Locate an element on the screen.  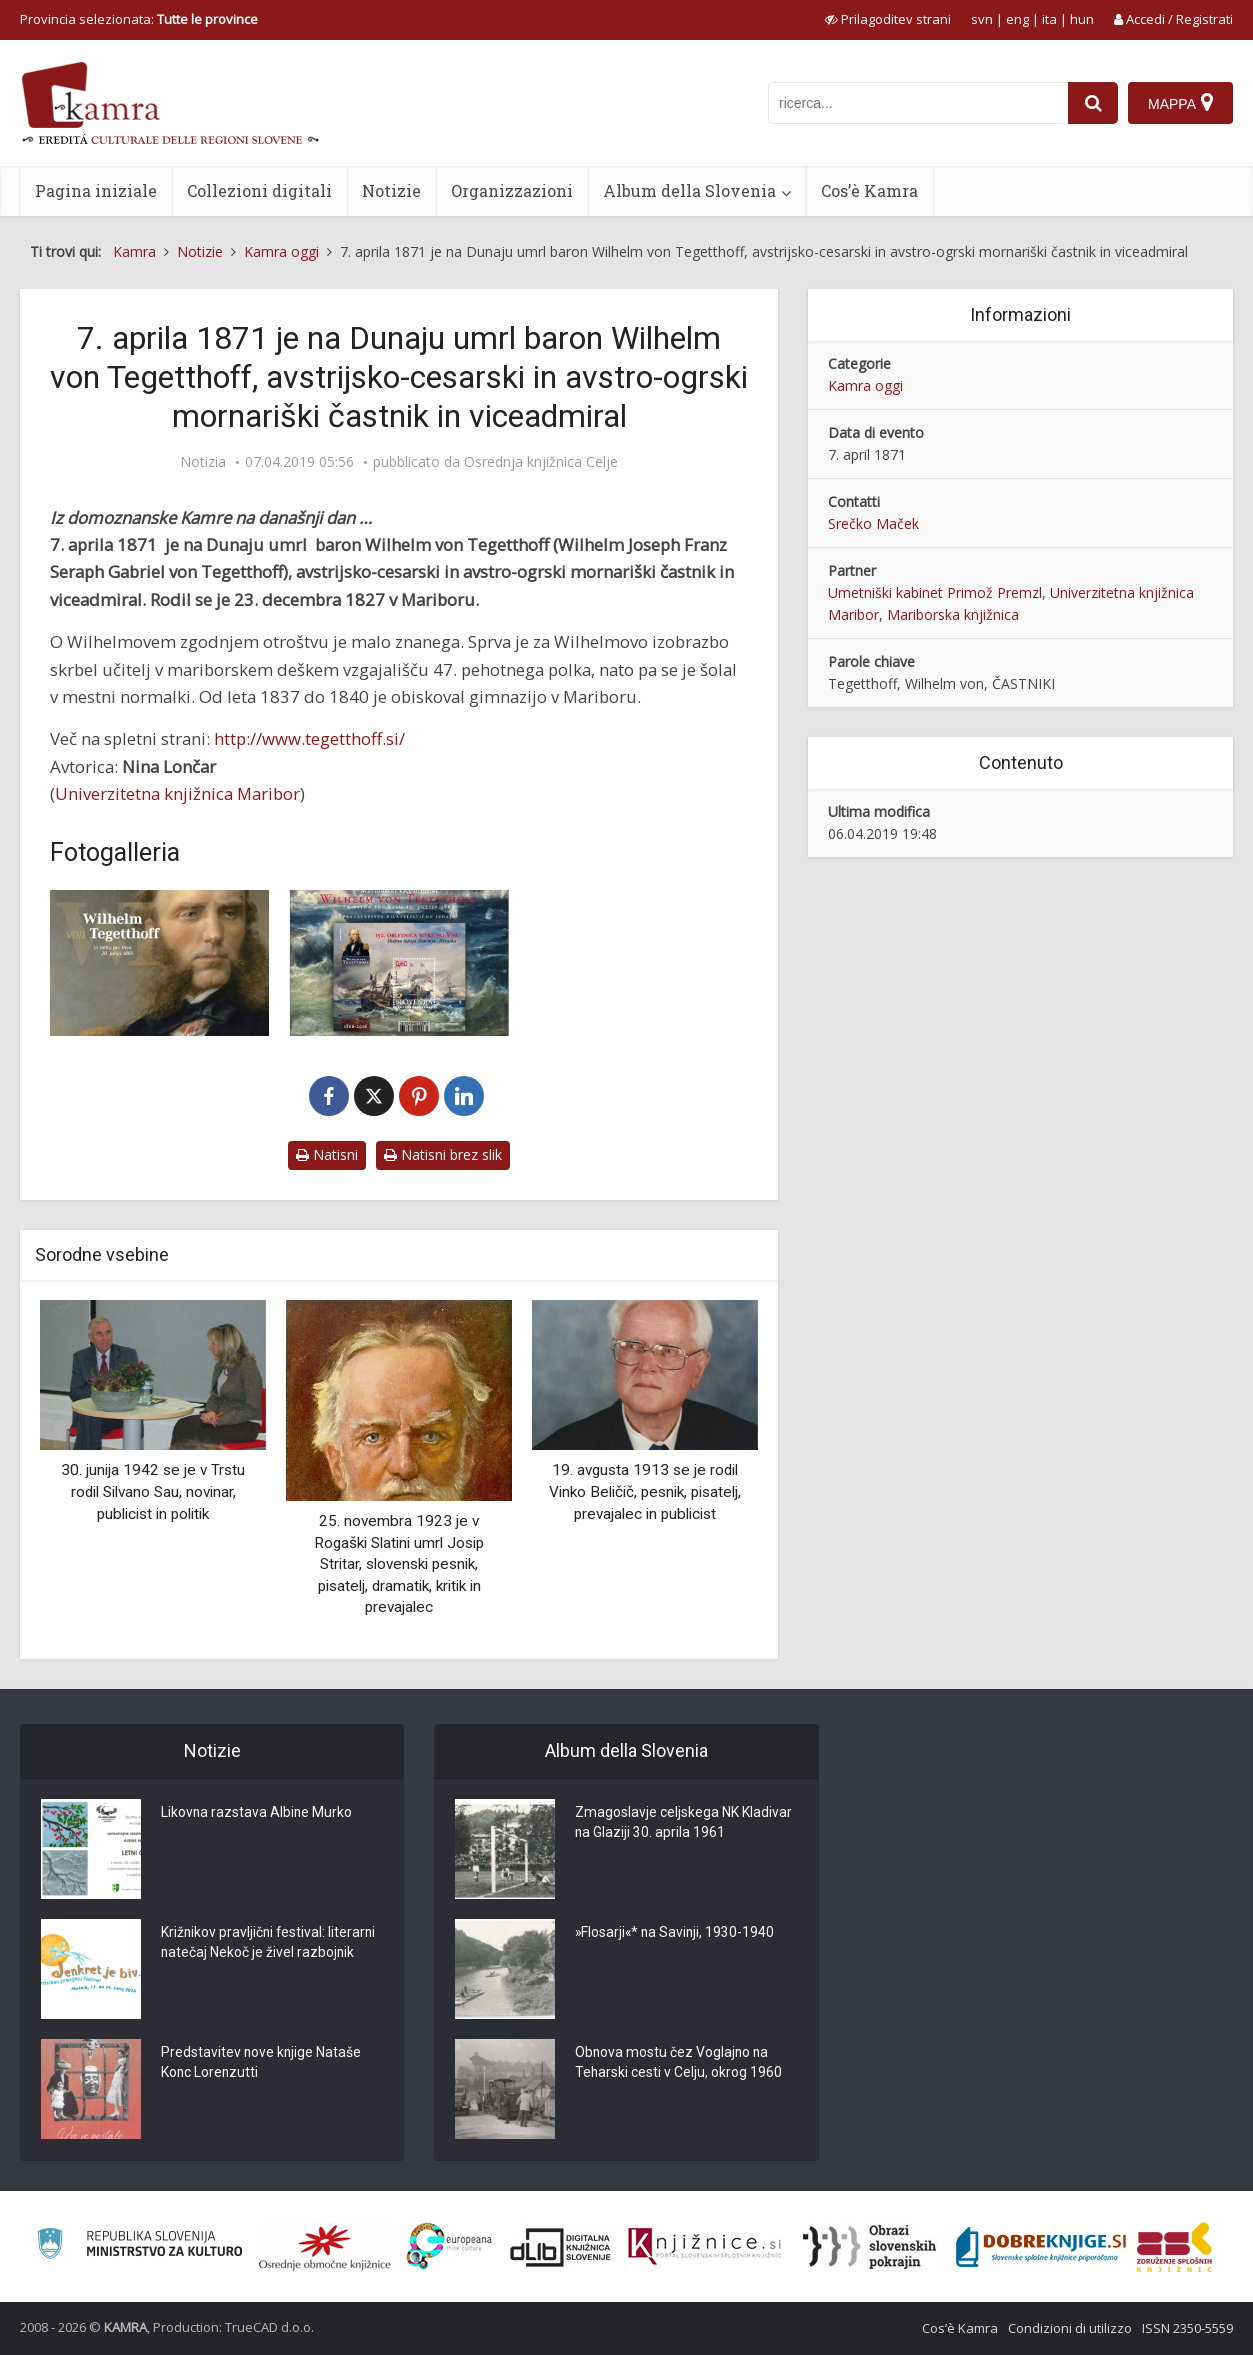
[Obrazi slovenskih pokrajin] is located at coordinates (869, 2247).